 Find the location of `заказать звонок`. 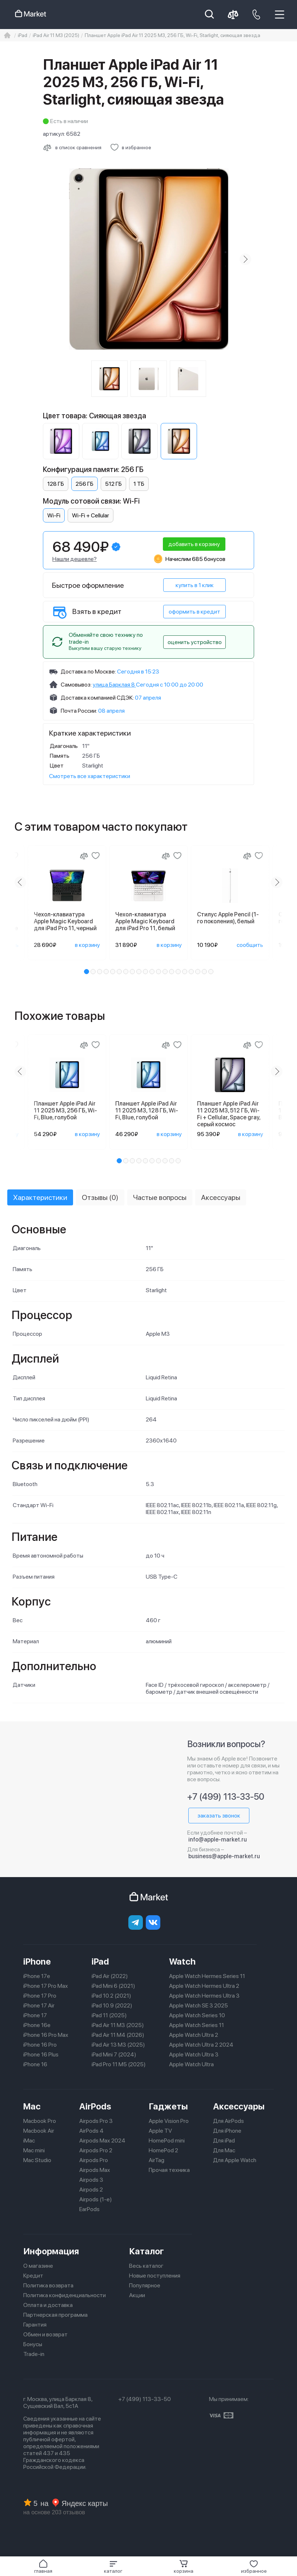

заказать звонок is located at coordinates (218, 1815).